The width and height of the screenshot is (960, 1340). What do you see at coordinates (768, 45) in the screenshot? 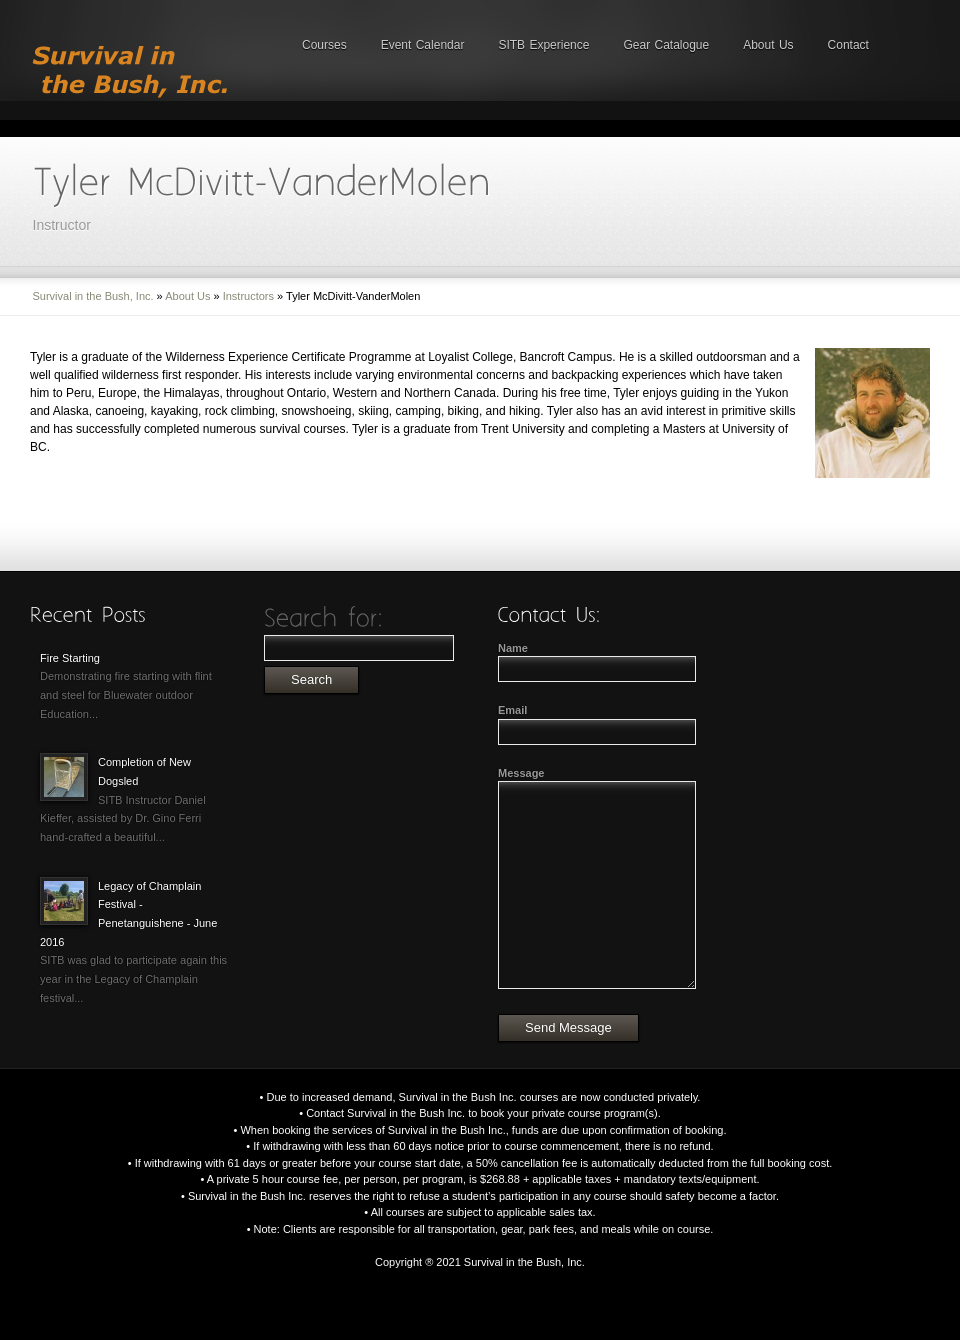
I see `About Us` at bounding box center [768, 45].